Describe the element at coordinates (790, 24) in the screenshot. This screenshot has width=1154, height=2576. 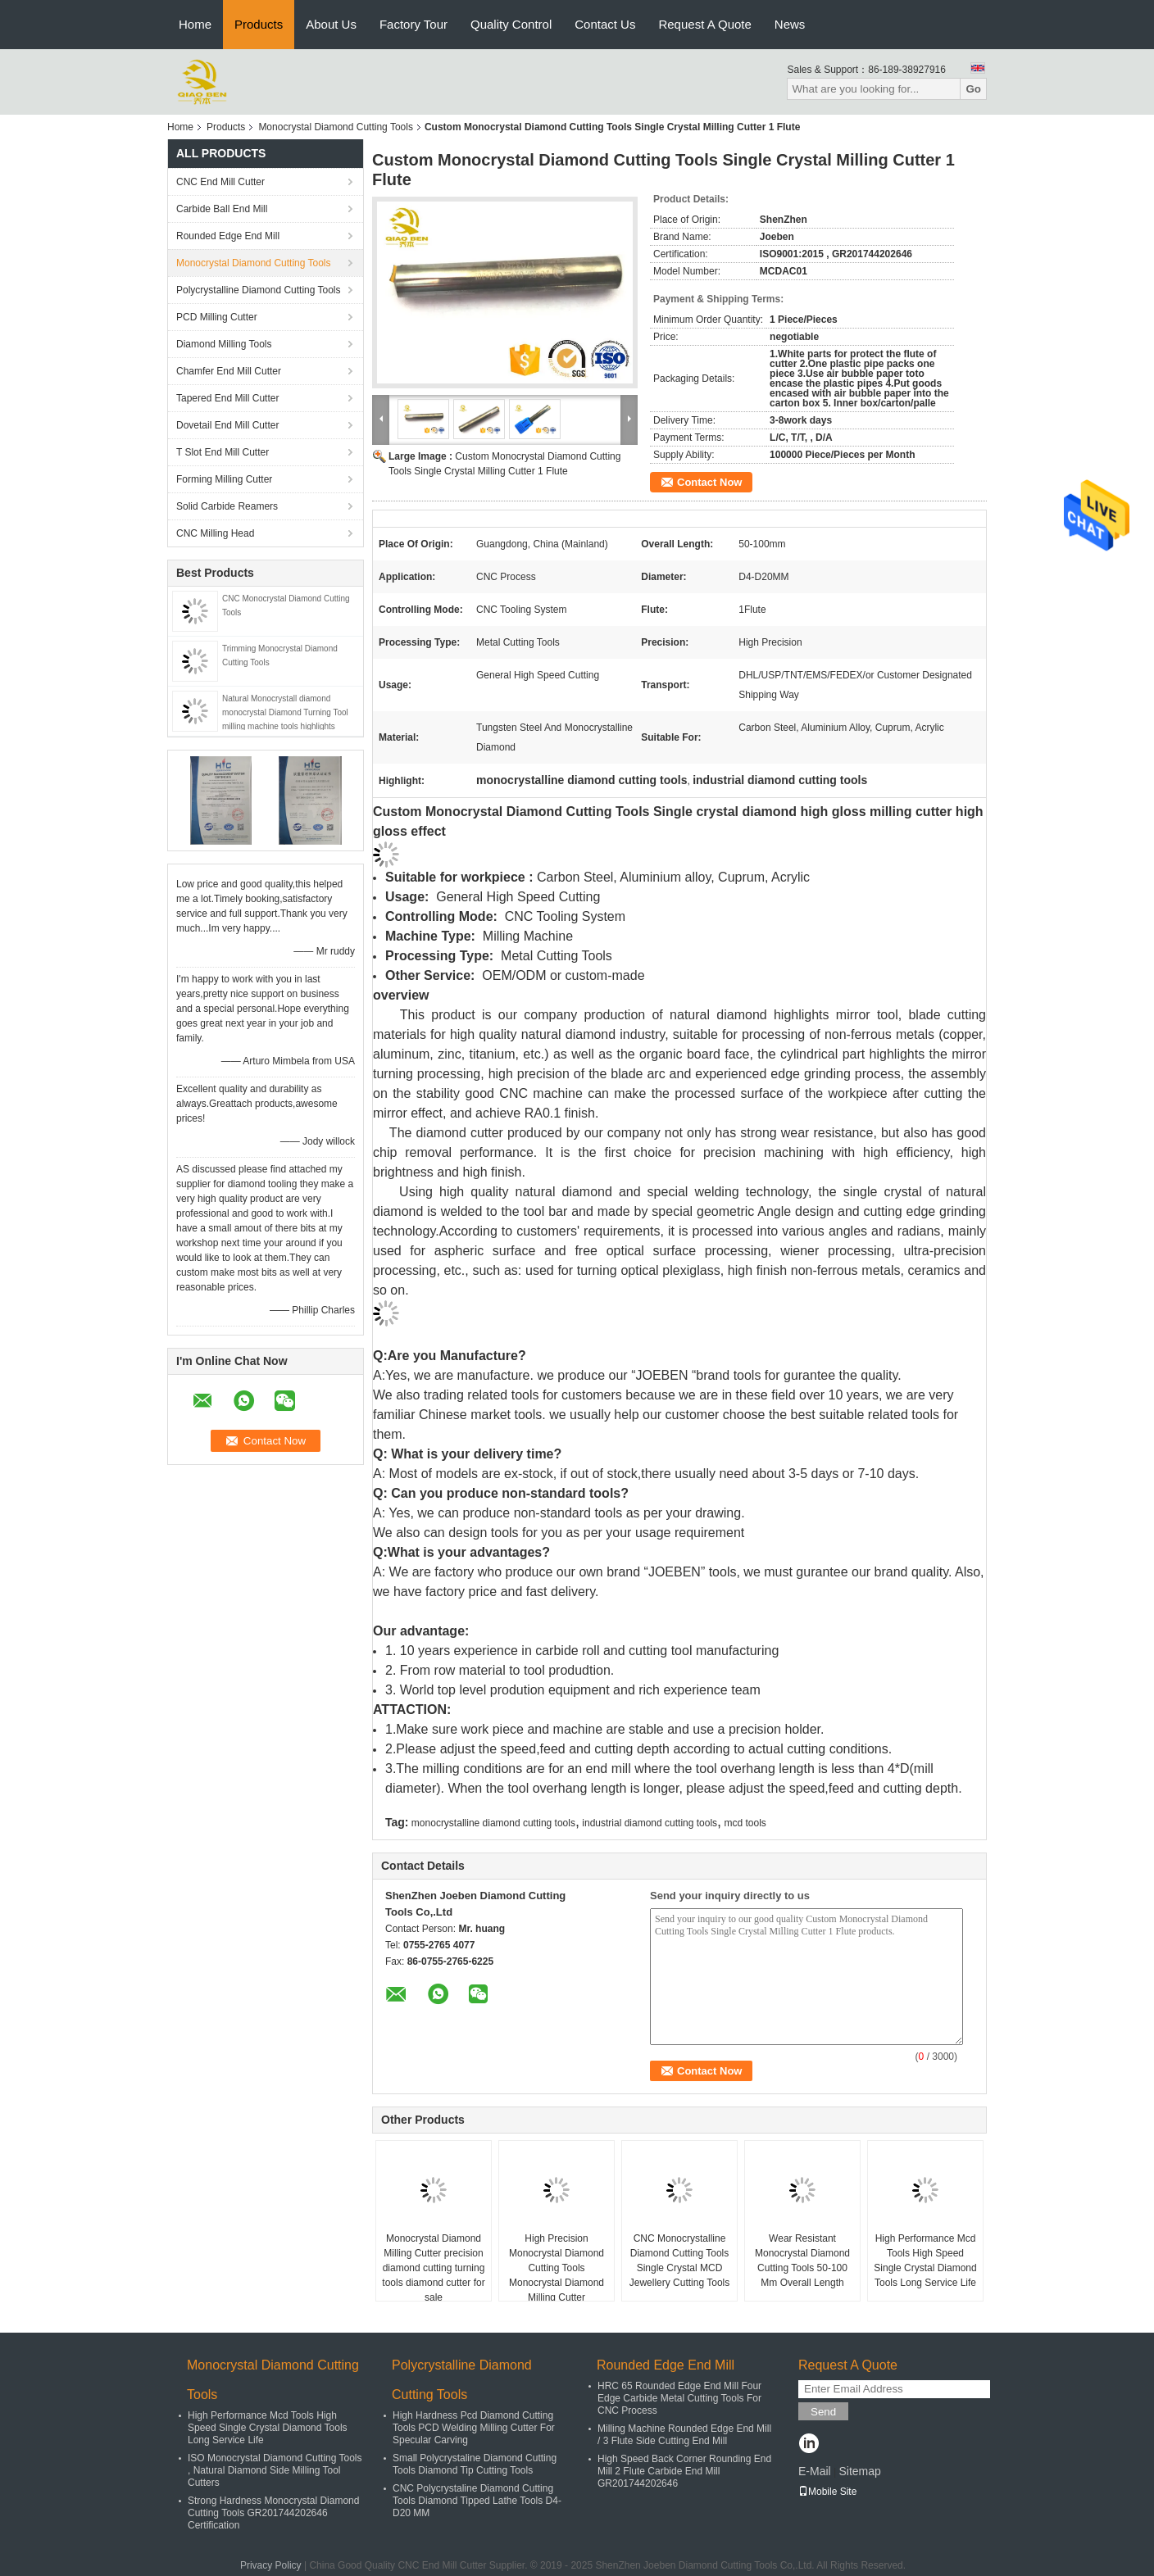
I see `News` at that location.